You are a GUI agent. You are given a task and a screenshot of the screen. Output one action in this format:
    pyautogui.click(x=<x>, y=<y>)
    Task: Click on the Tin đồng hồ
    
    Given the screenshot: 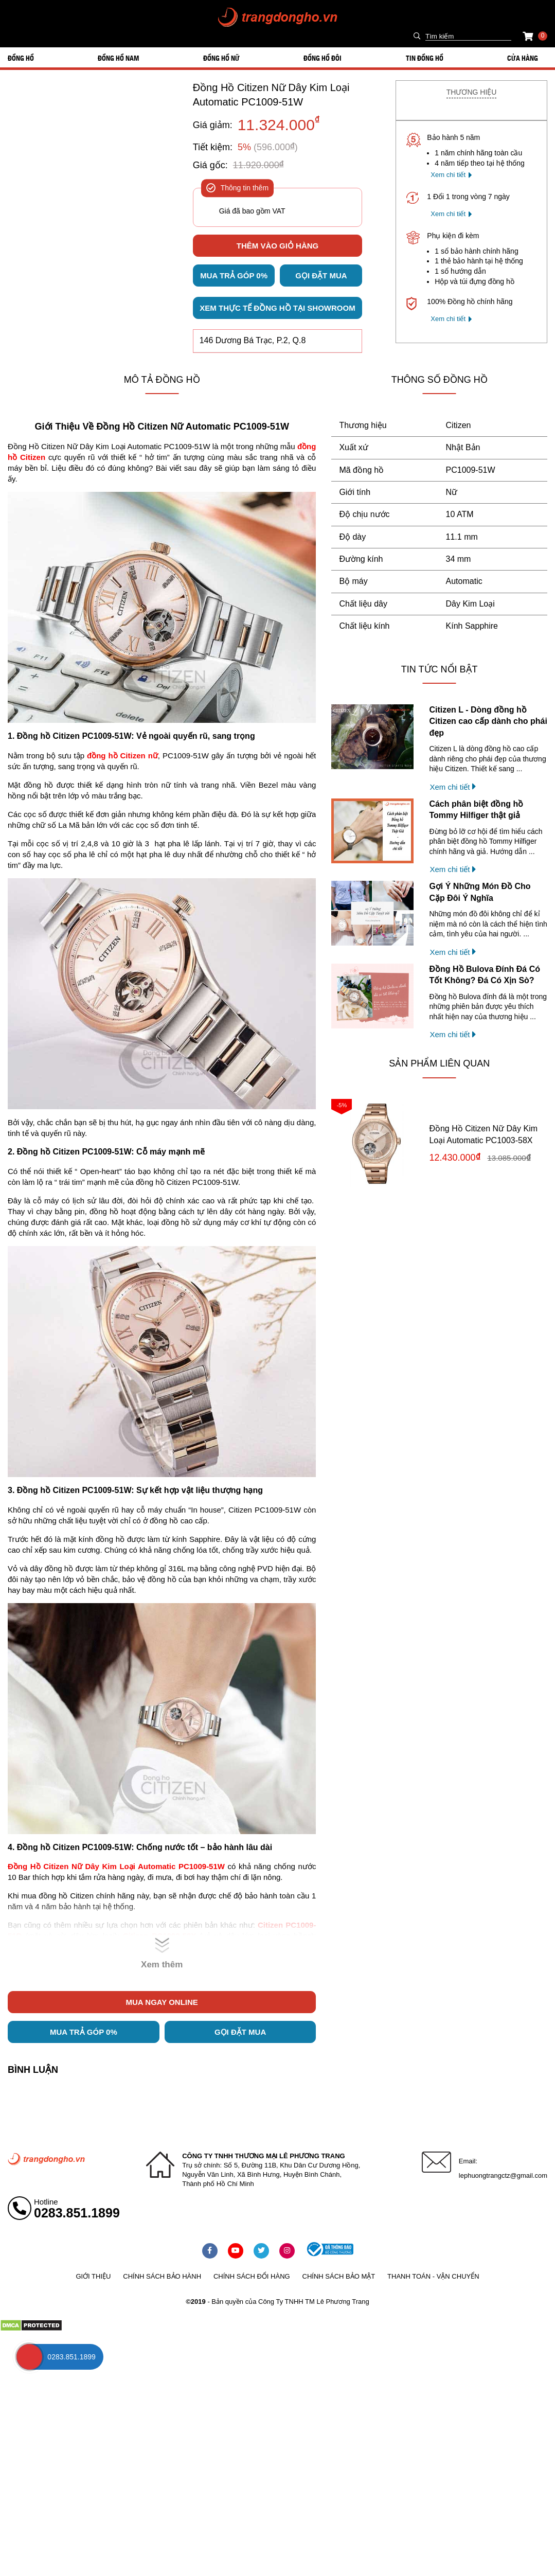 What is the action you would take?
    pyautogui.click(x=424, y=57)
    